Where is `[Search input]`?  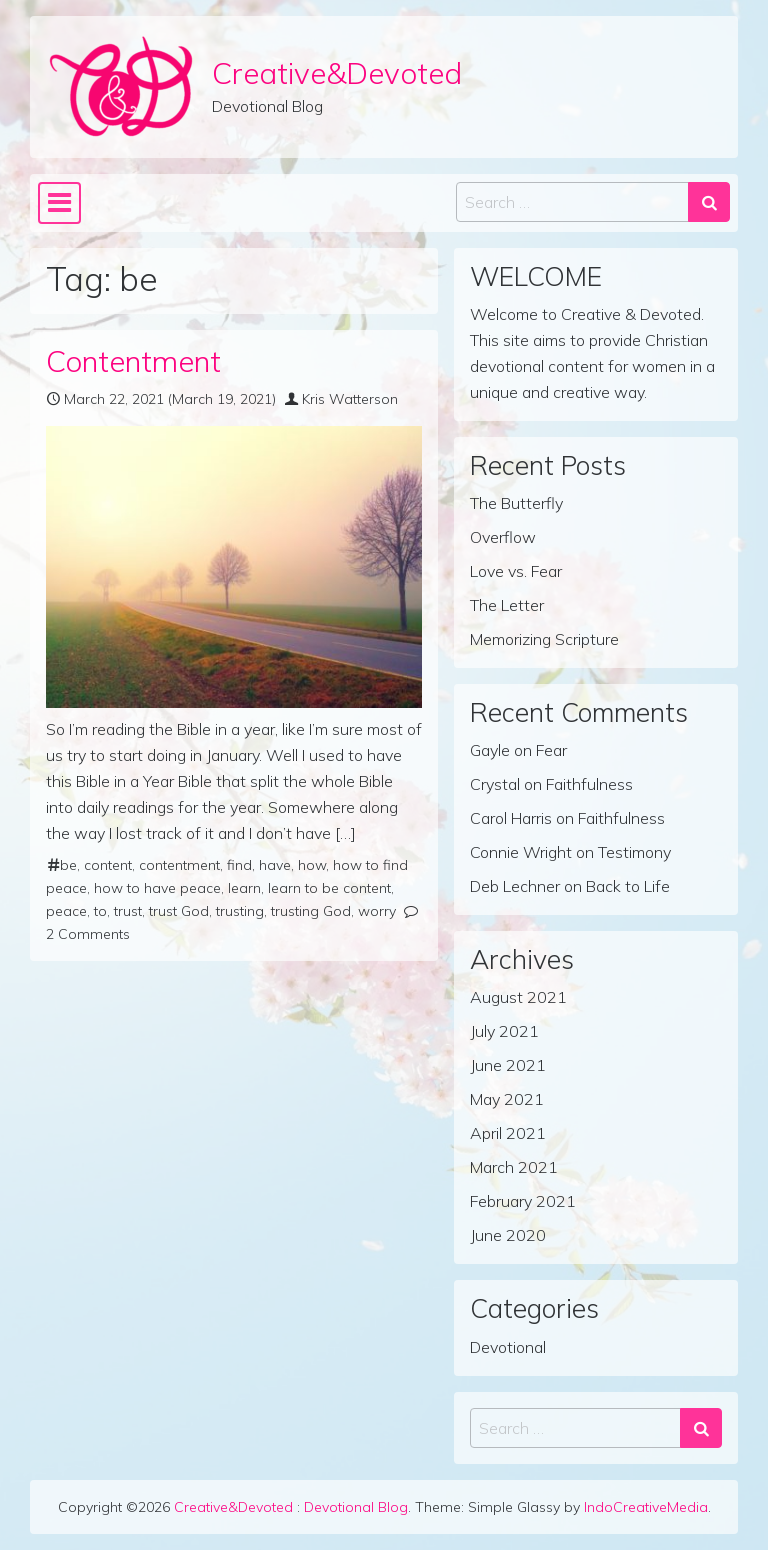
[Search input] is located at coordinates (572, 202).